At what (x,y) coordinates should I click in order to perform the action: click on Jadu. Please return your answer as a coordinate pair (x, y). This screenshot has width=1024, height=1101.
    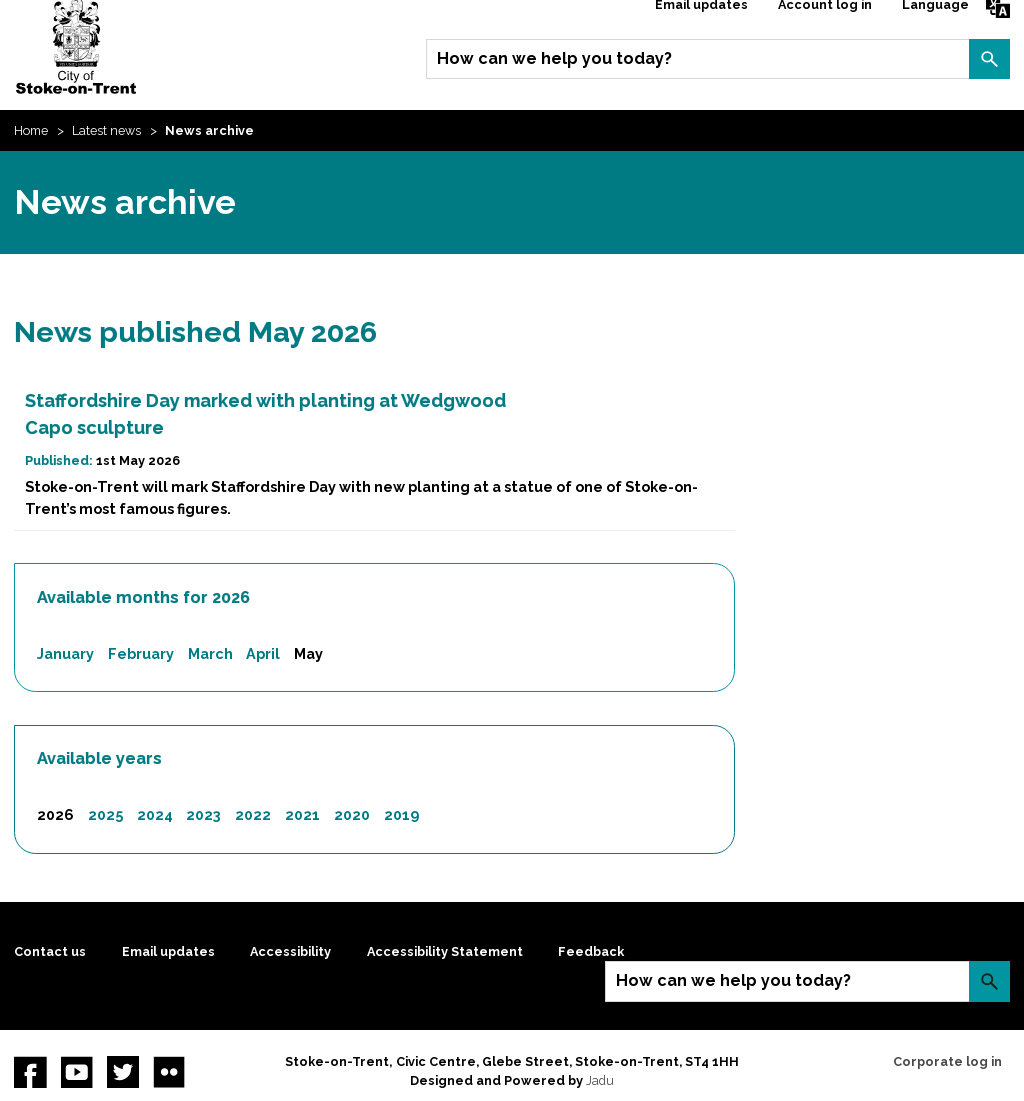
    Looking at the image, I should click on (600, 1080).